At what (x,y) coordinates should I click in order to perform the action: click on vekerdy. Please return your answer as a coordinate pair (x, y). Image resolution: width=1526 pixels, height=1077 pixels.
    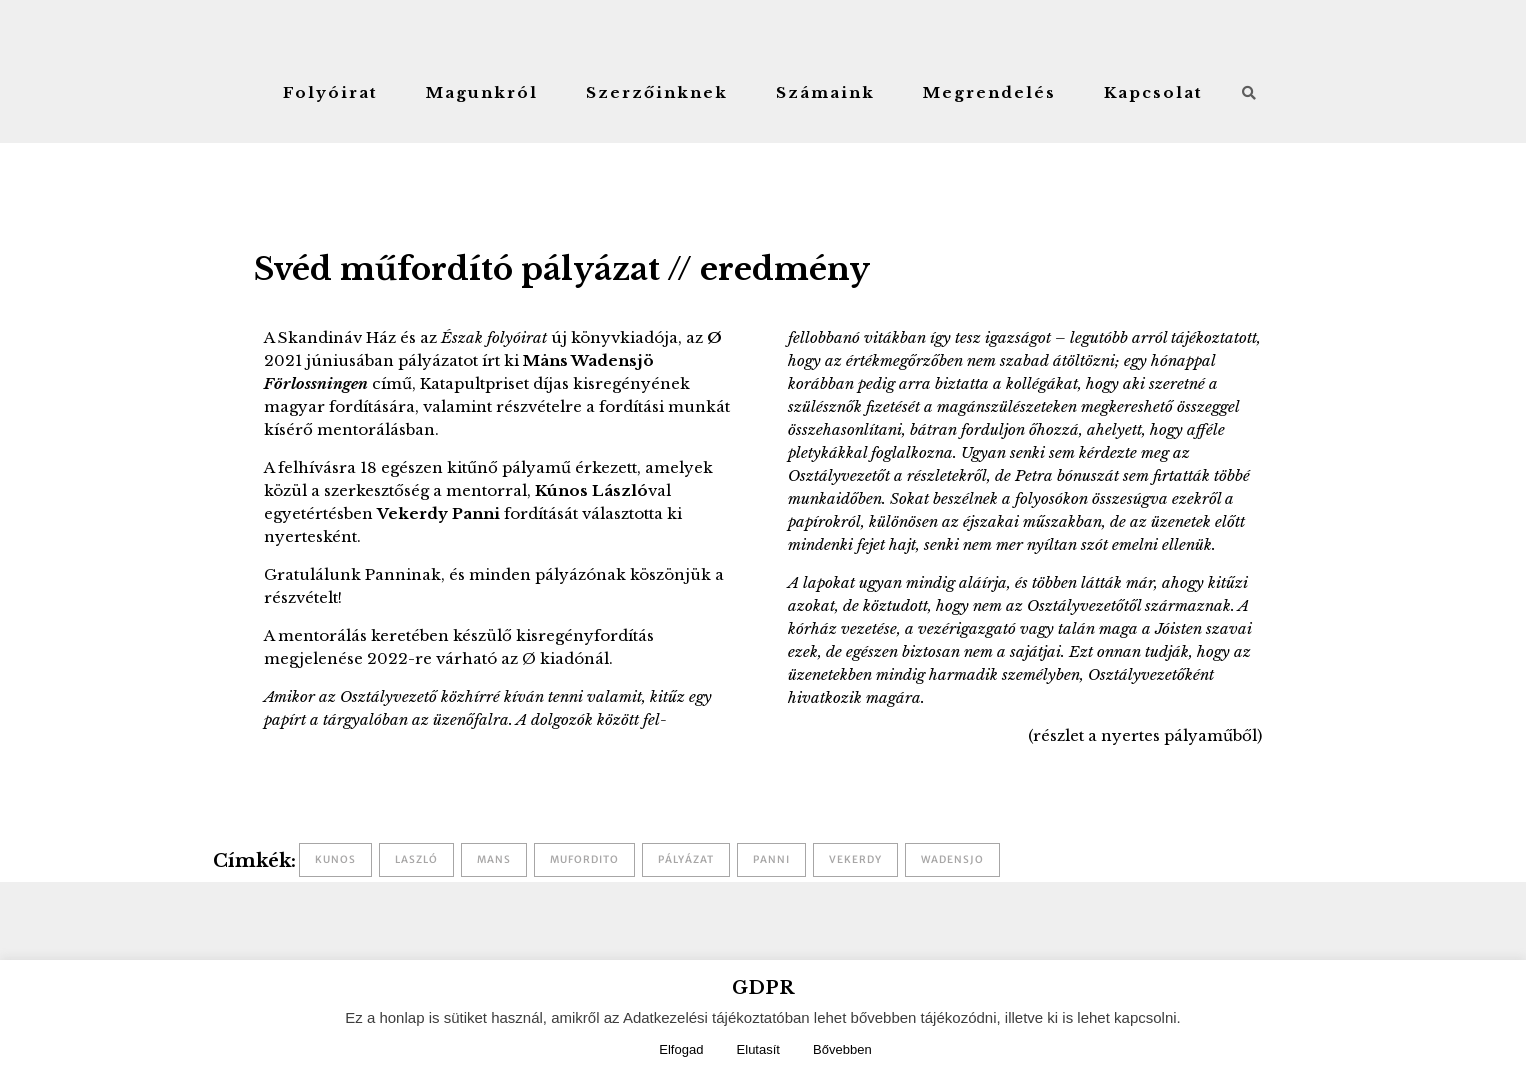
    Looking at the image, I should click on (855, 859).